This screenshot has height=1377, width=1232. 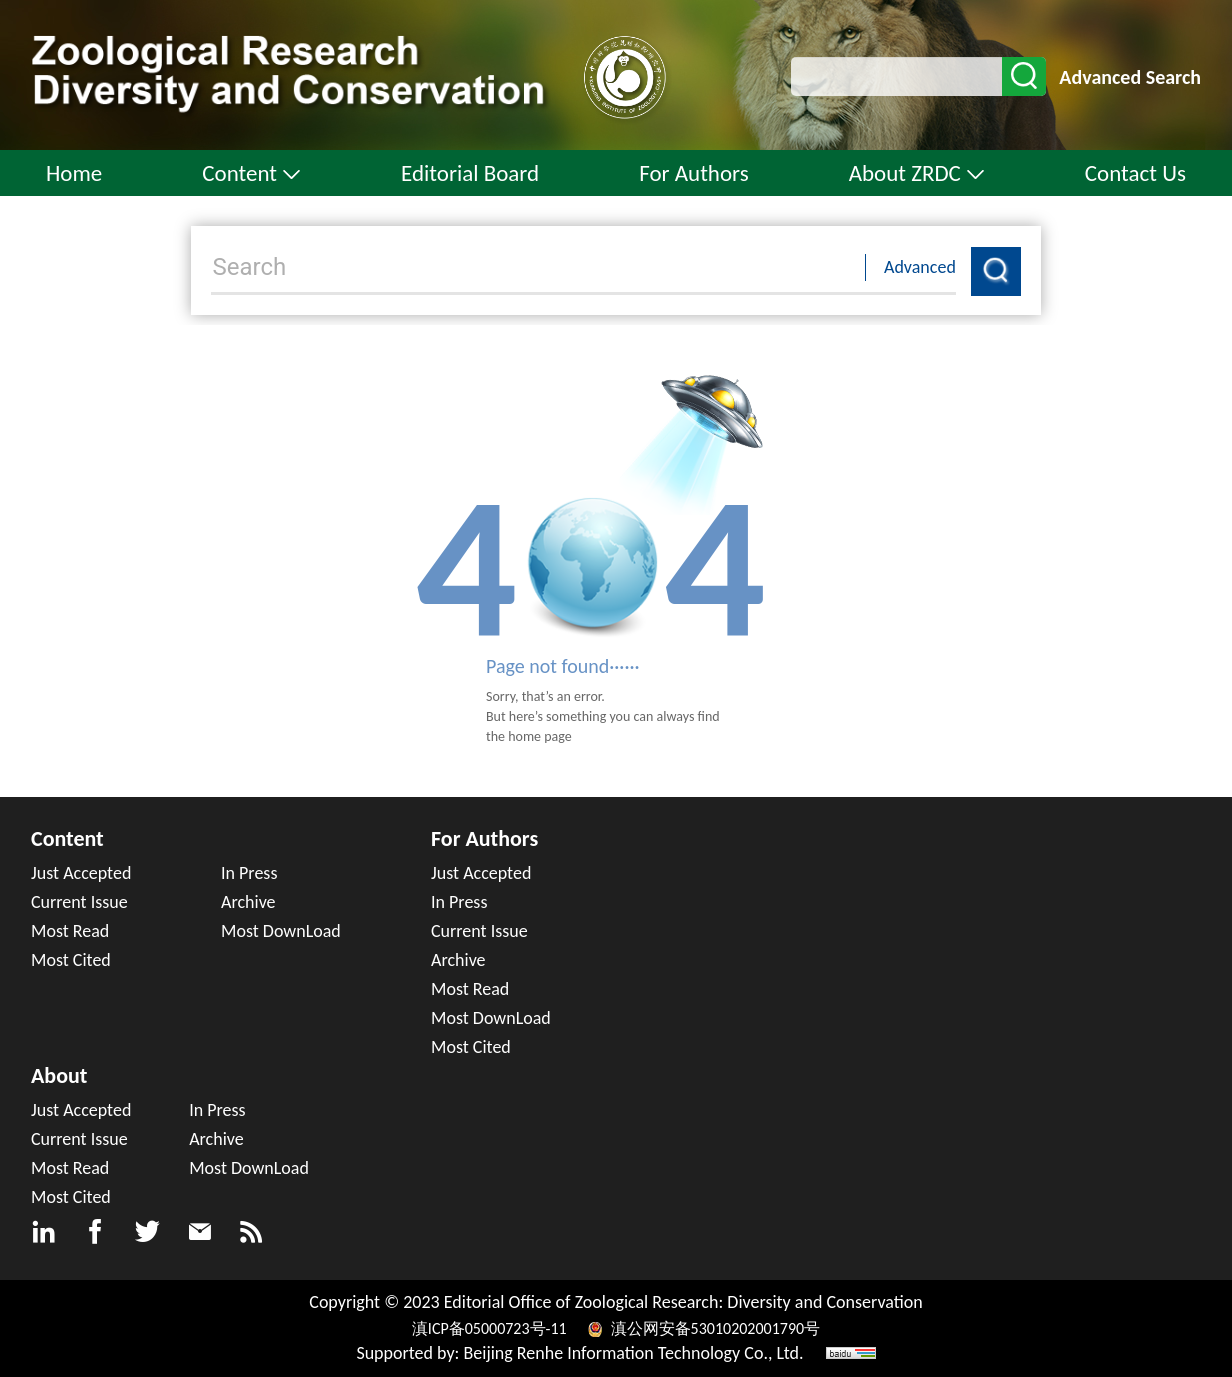 I want to click on Content, so click(x=251, y=173).